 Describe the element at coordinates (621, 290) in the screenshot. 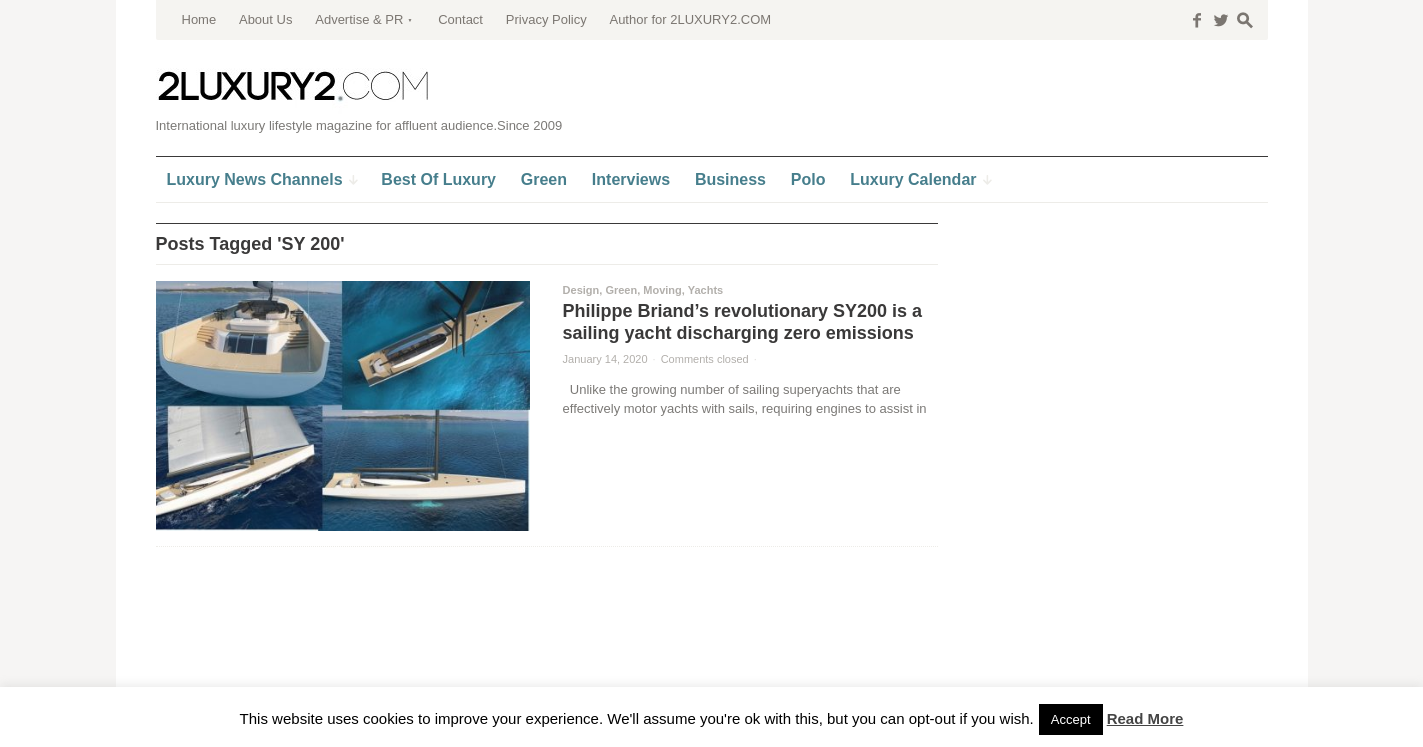

I see `Green` at that location.